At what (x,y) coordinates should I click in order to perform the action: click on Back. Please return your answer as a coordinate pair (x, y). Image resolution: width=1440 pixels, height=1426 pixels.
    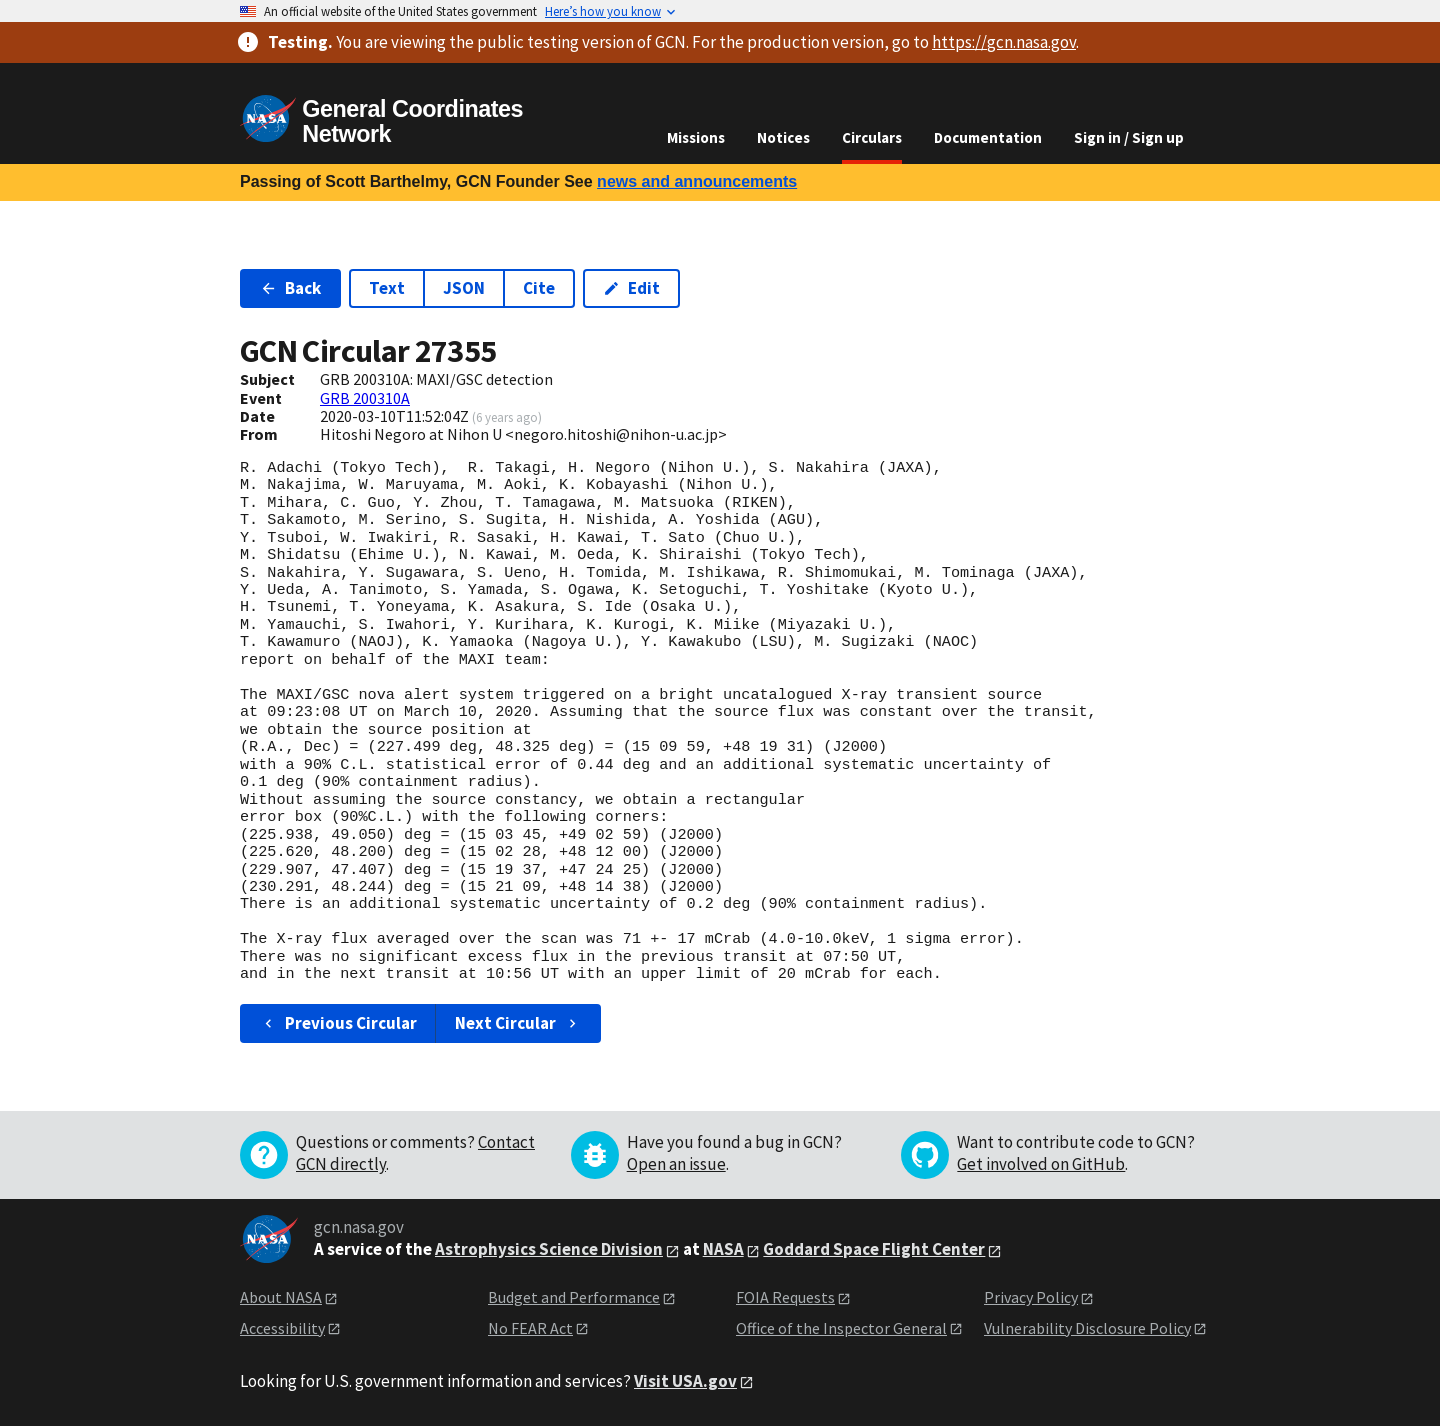
    Looking at the image, I should click on (290, 288).